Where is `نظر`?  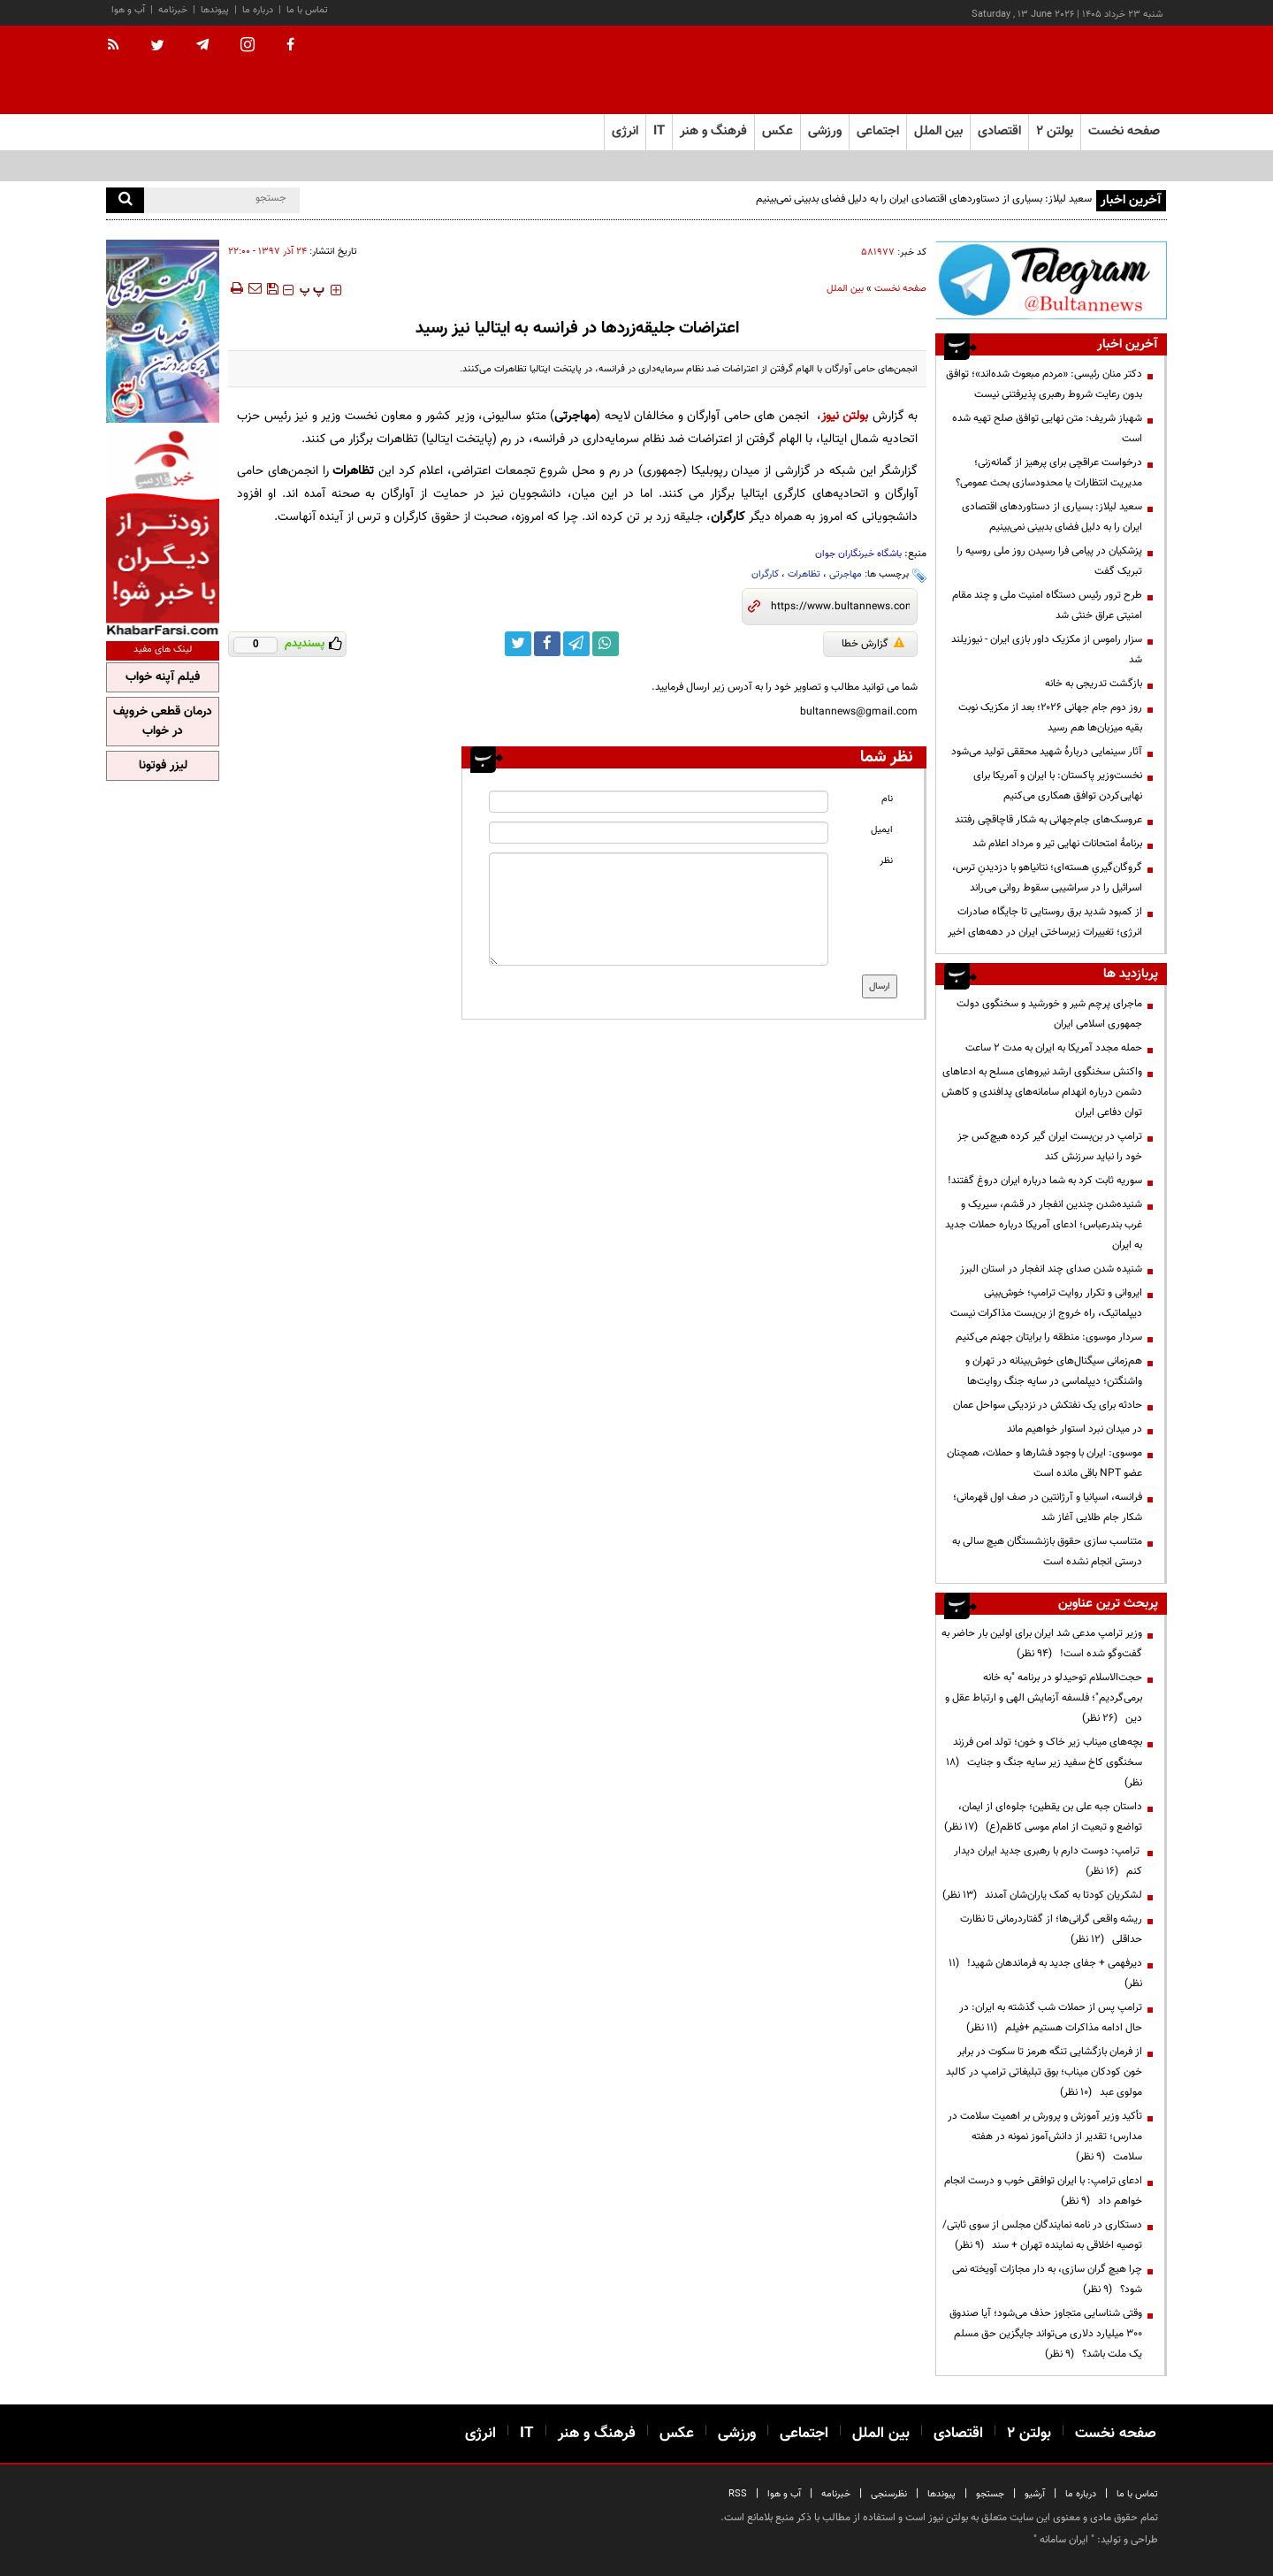
نظر is located at coordinates (886, 860).